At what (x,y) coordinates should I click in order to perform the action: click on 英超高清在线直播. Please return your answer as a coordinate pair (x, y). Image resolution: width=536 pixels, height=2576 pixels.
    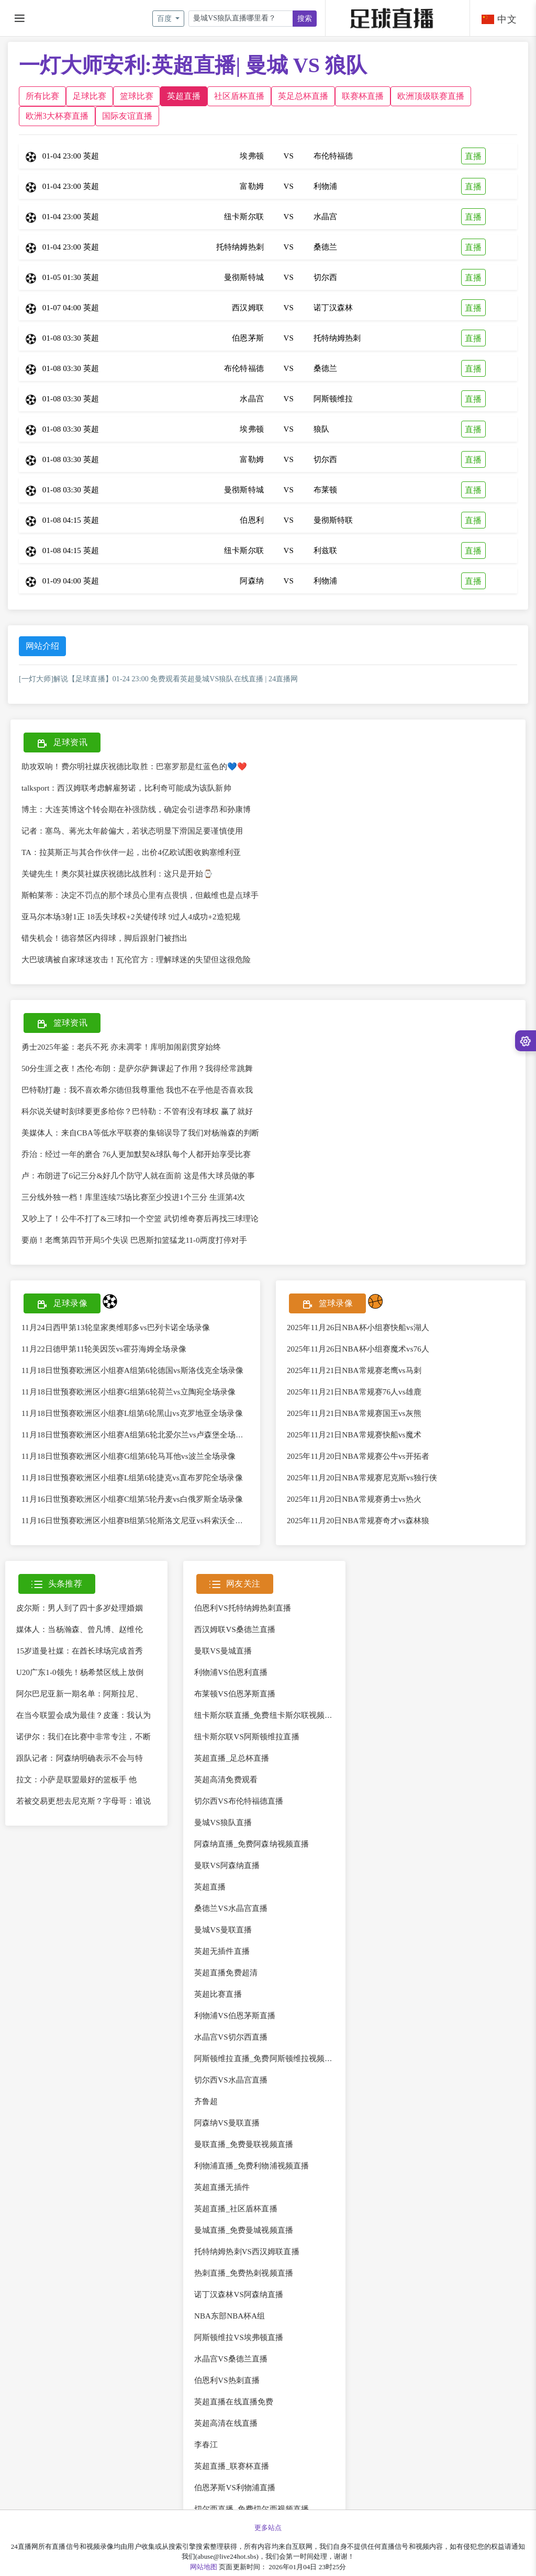
    Looking at the image, I should click on (226, 2423).